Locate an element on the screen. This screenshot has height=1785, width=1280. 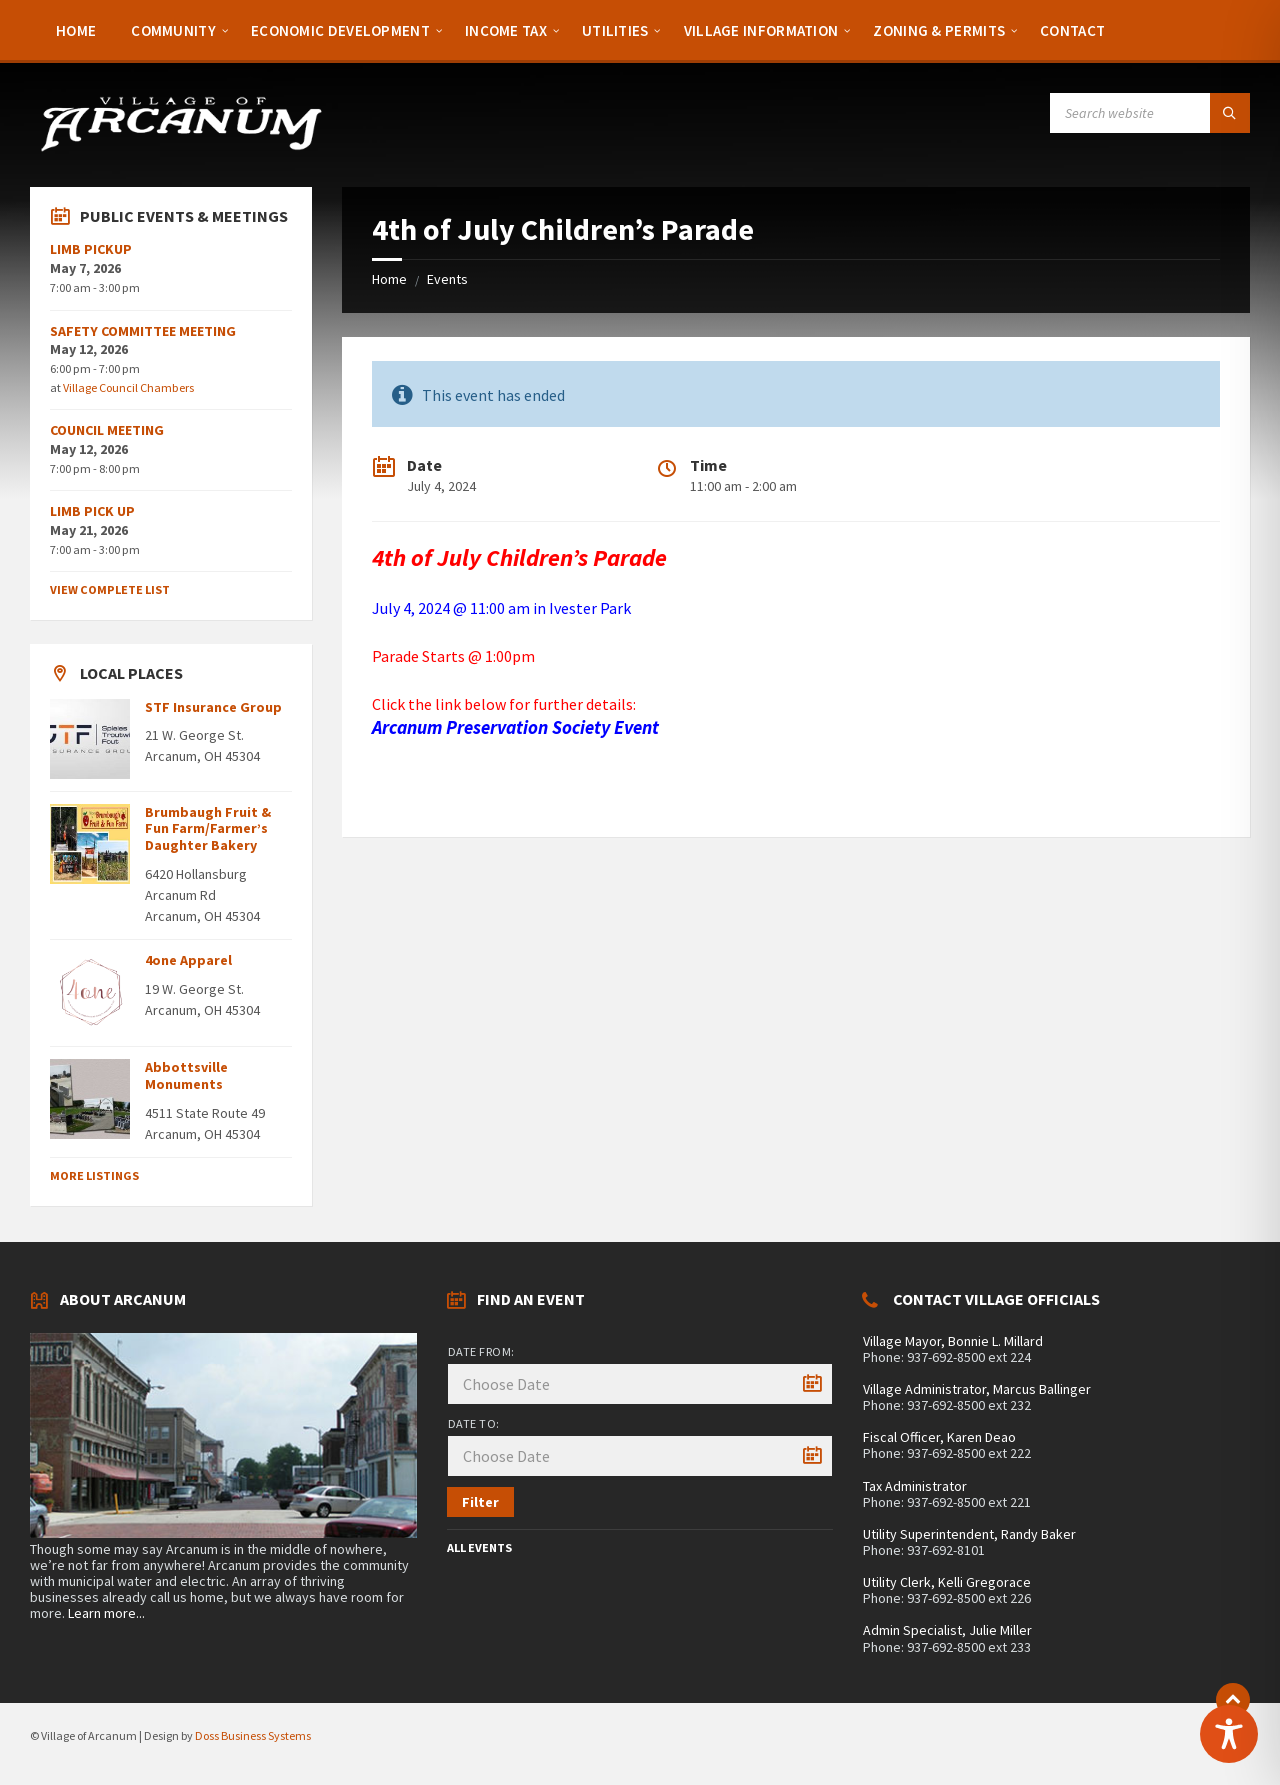
Home is located at coordinates (389, 279).